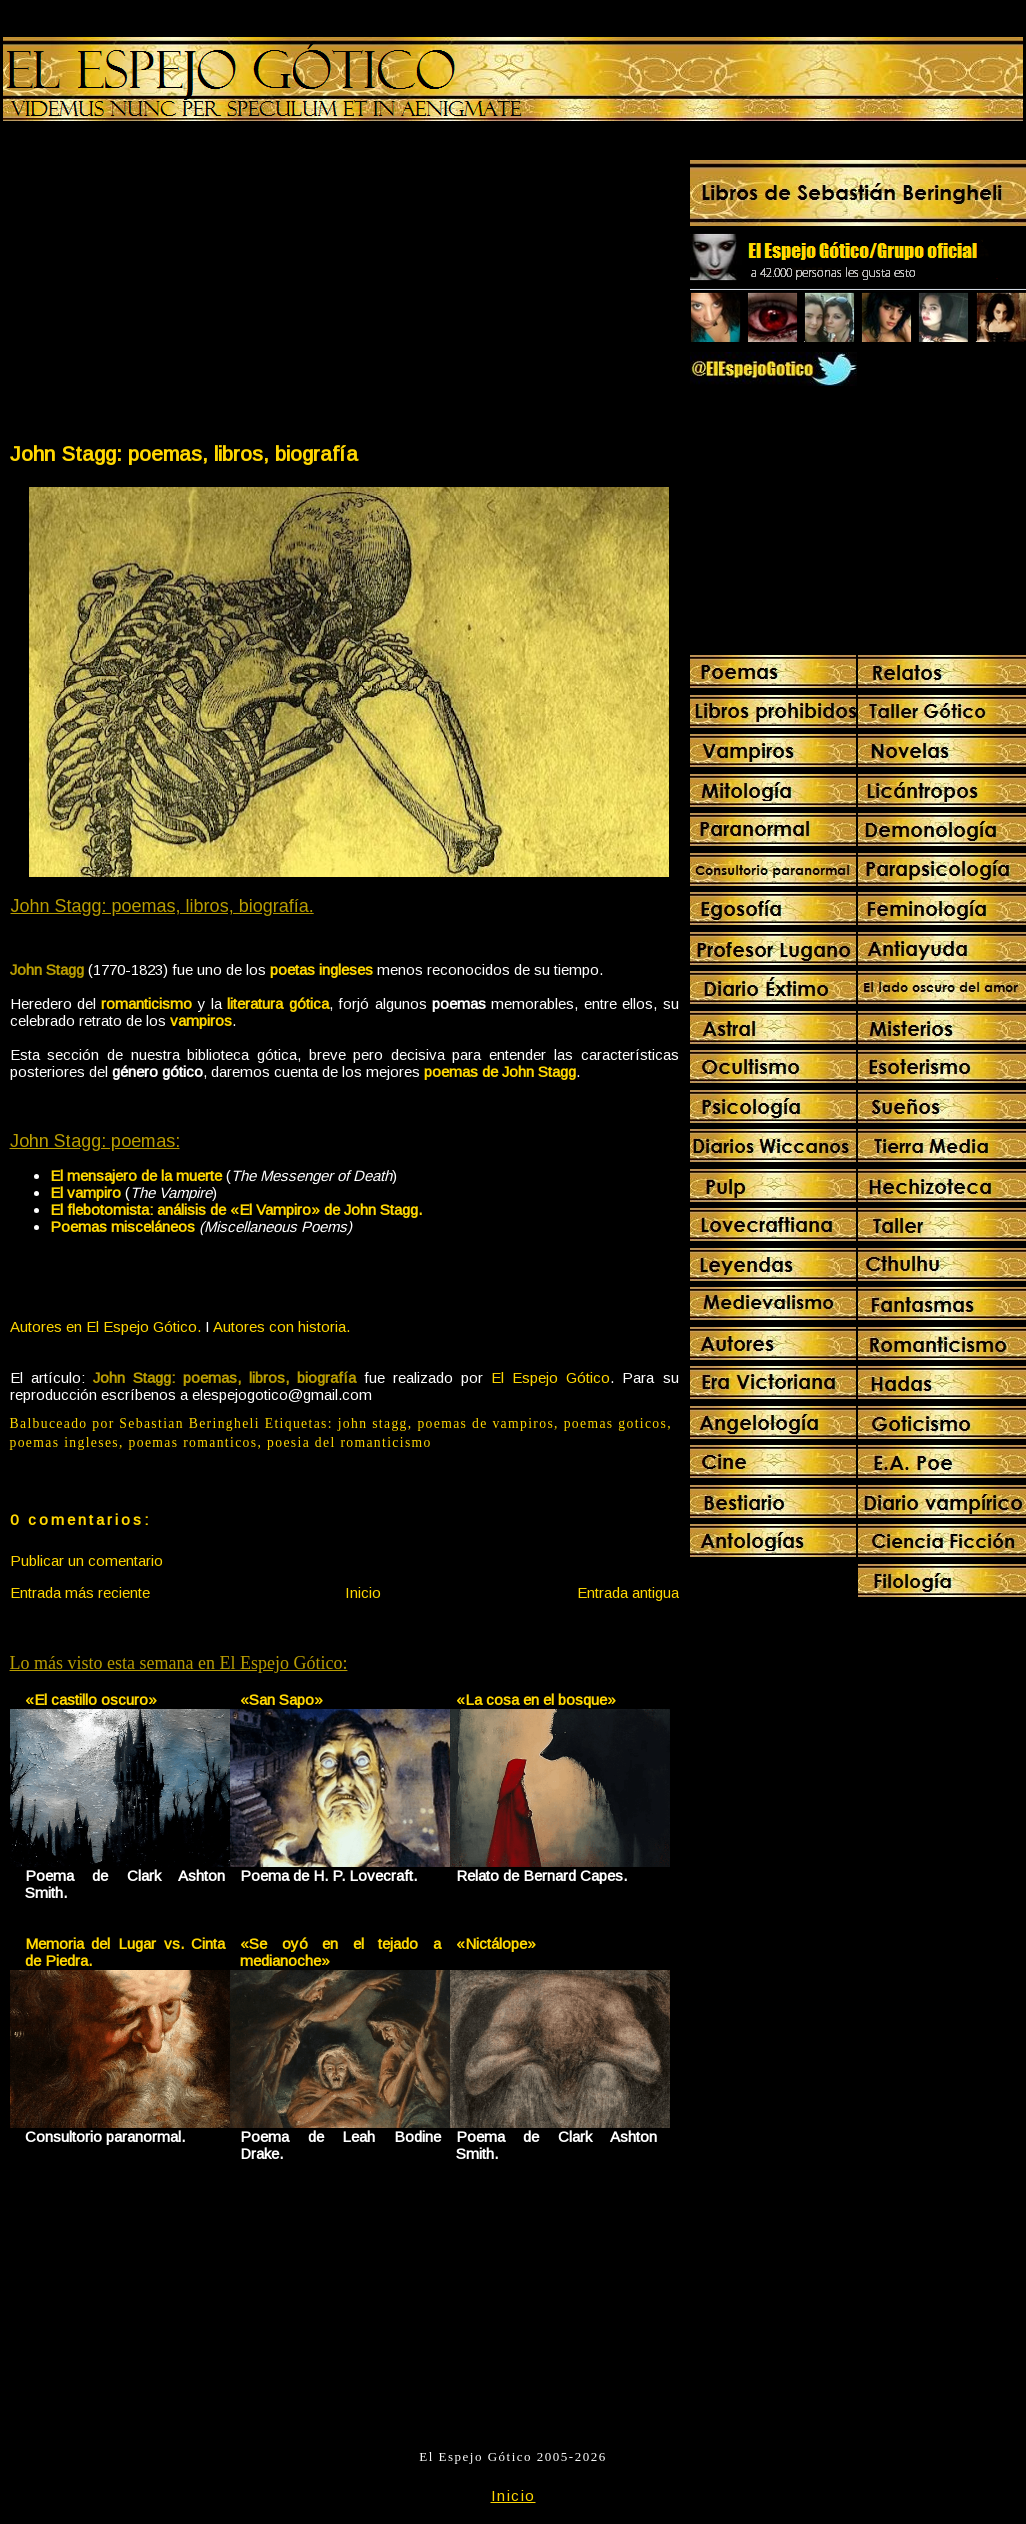  I want to click on poemas ingleses, so click(65, 1442).